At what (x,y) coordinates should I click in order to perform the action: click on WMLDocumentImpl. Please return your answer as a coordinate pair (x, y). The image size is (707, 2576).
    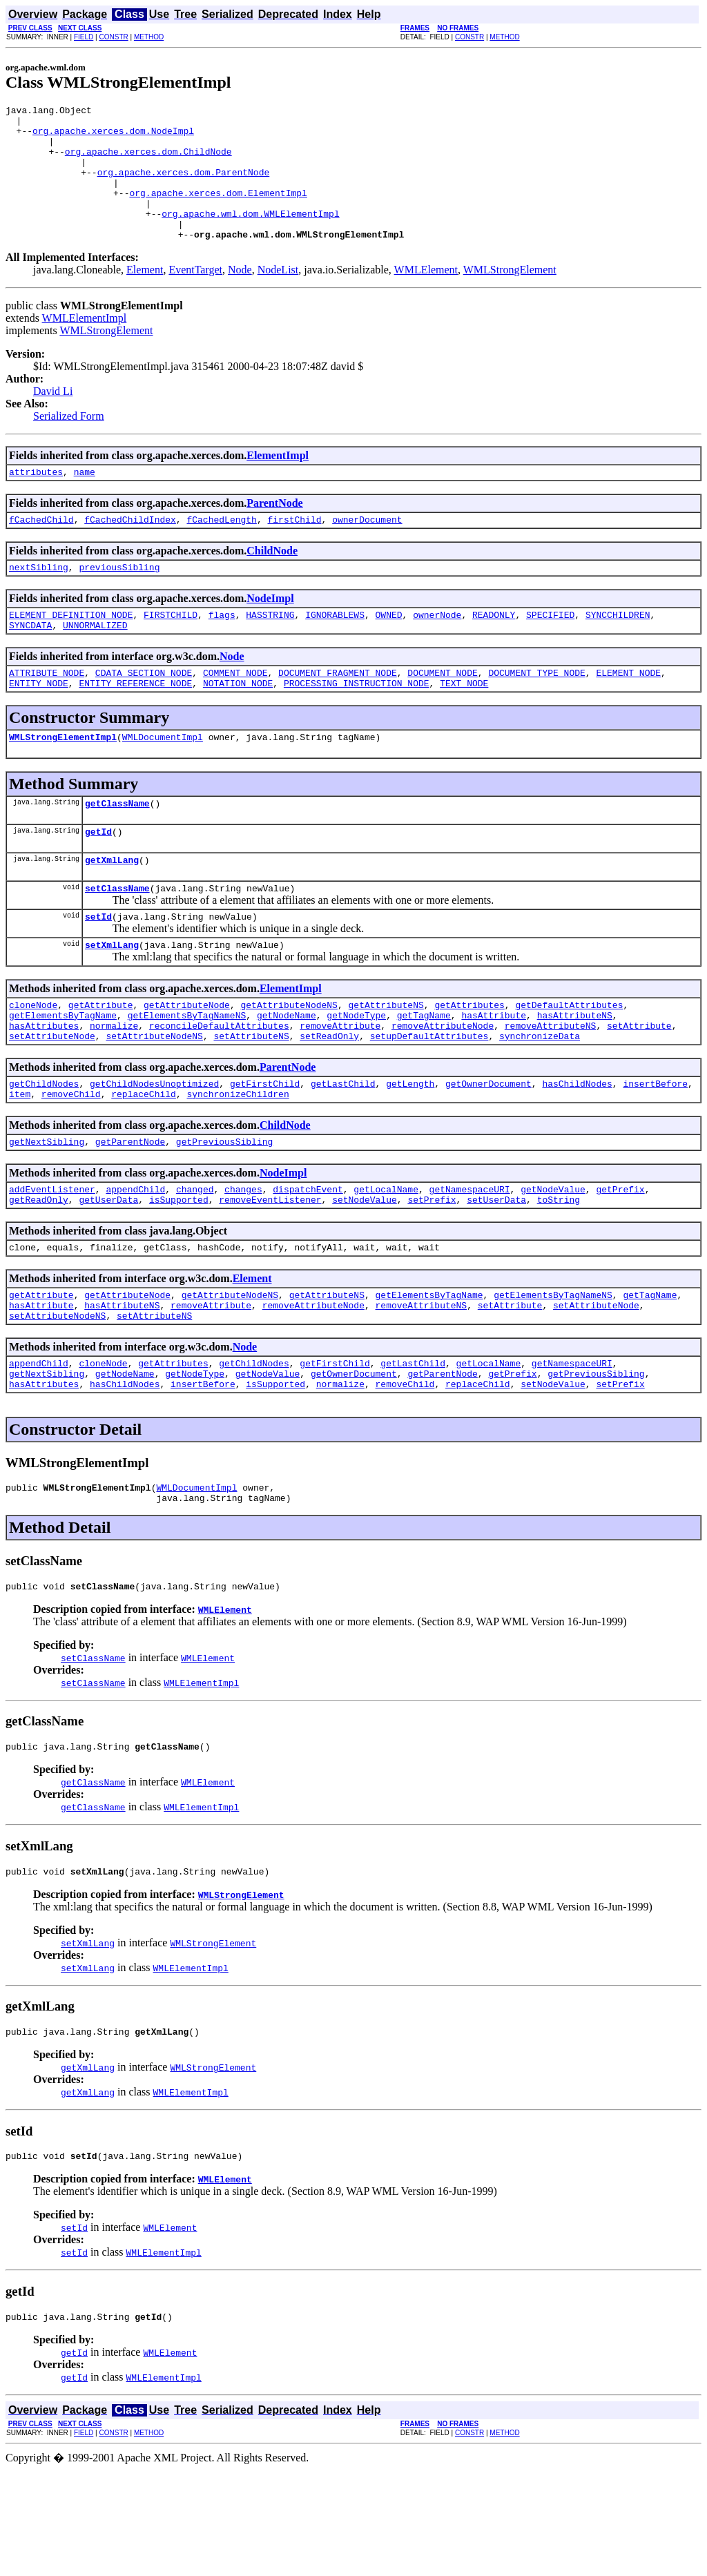
    Looking at the image, I should click on (162, 780).